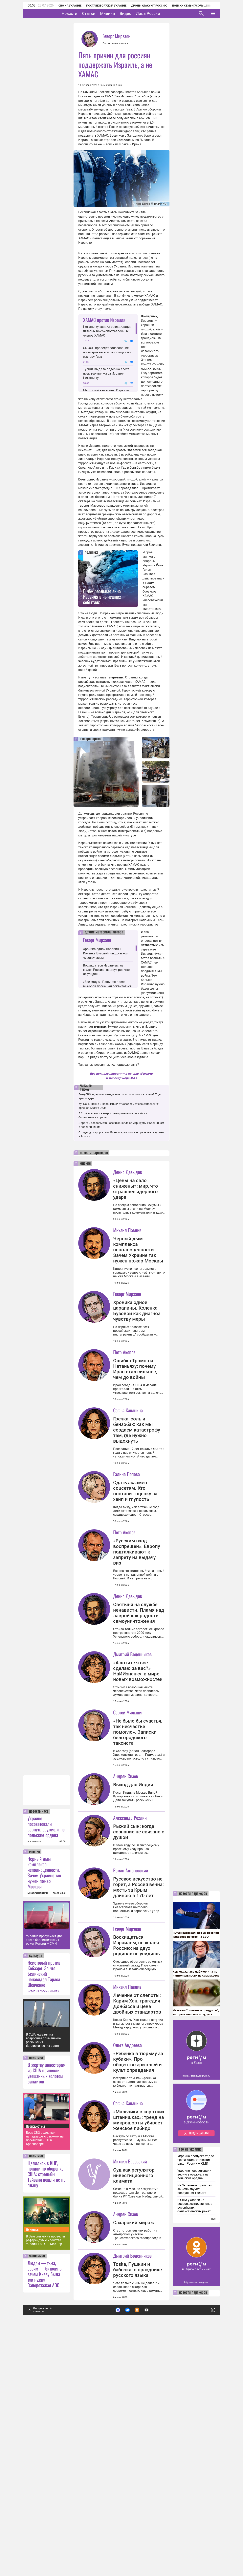 The height and width of the screenshot is (2576, 243). I want to click on Видео, so click(138, 13).